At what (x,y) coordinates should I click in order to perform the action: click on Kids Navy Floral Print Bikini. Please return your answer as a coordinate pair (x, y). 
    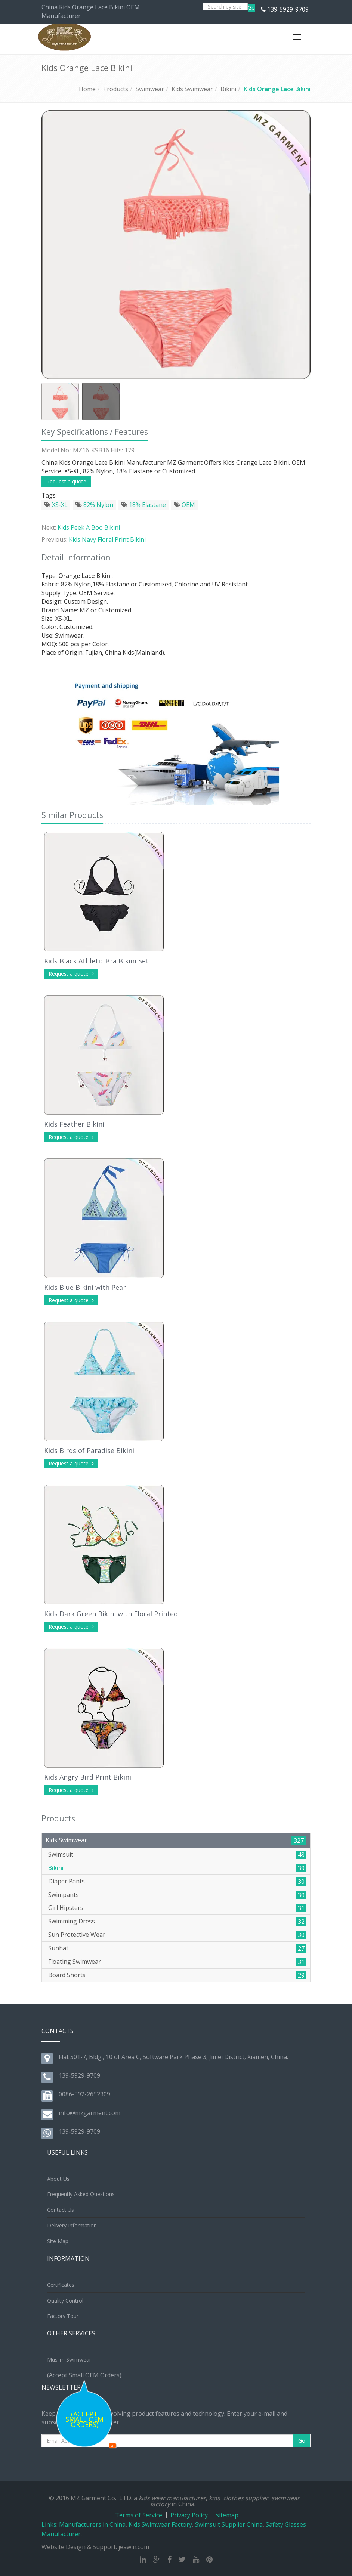
    Looking at the image, I should click on (107, 539).